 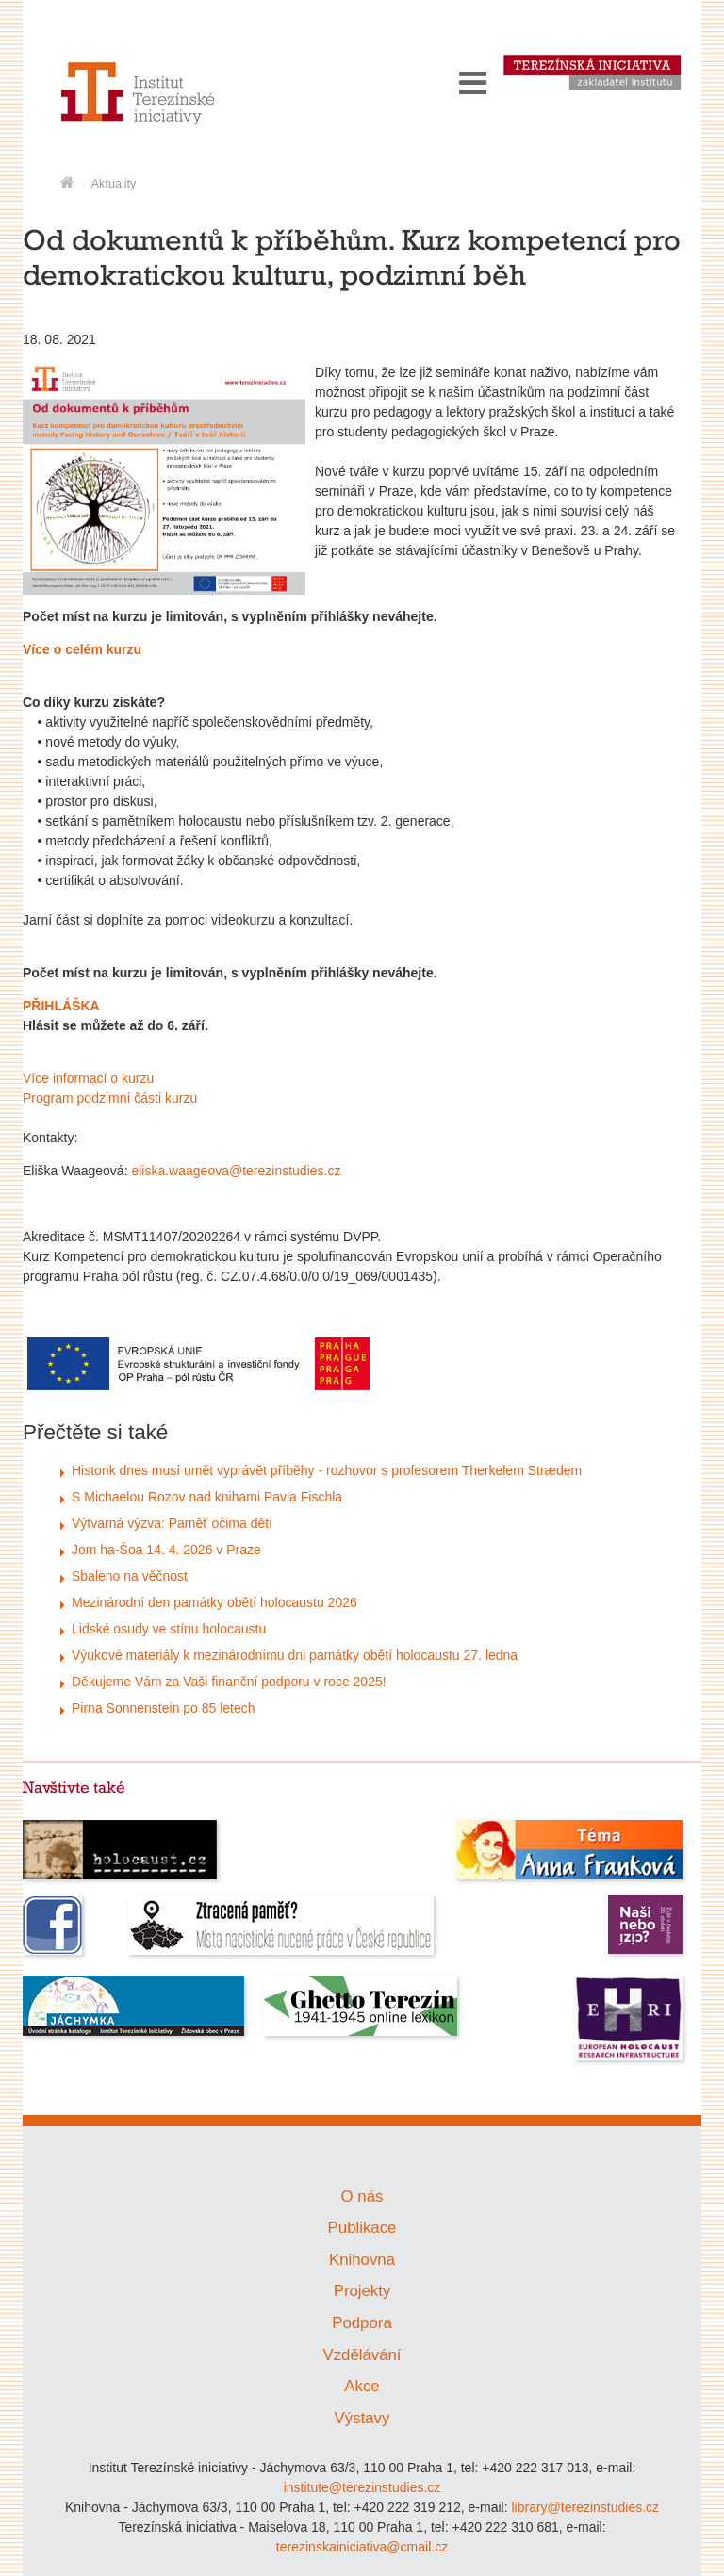 I want to click on eliska.waageova@terezinstudies.cz, so click(x=235, y=1170).